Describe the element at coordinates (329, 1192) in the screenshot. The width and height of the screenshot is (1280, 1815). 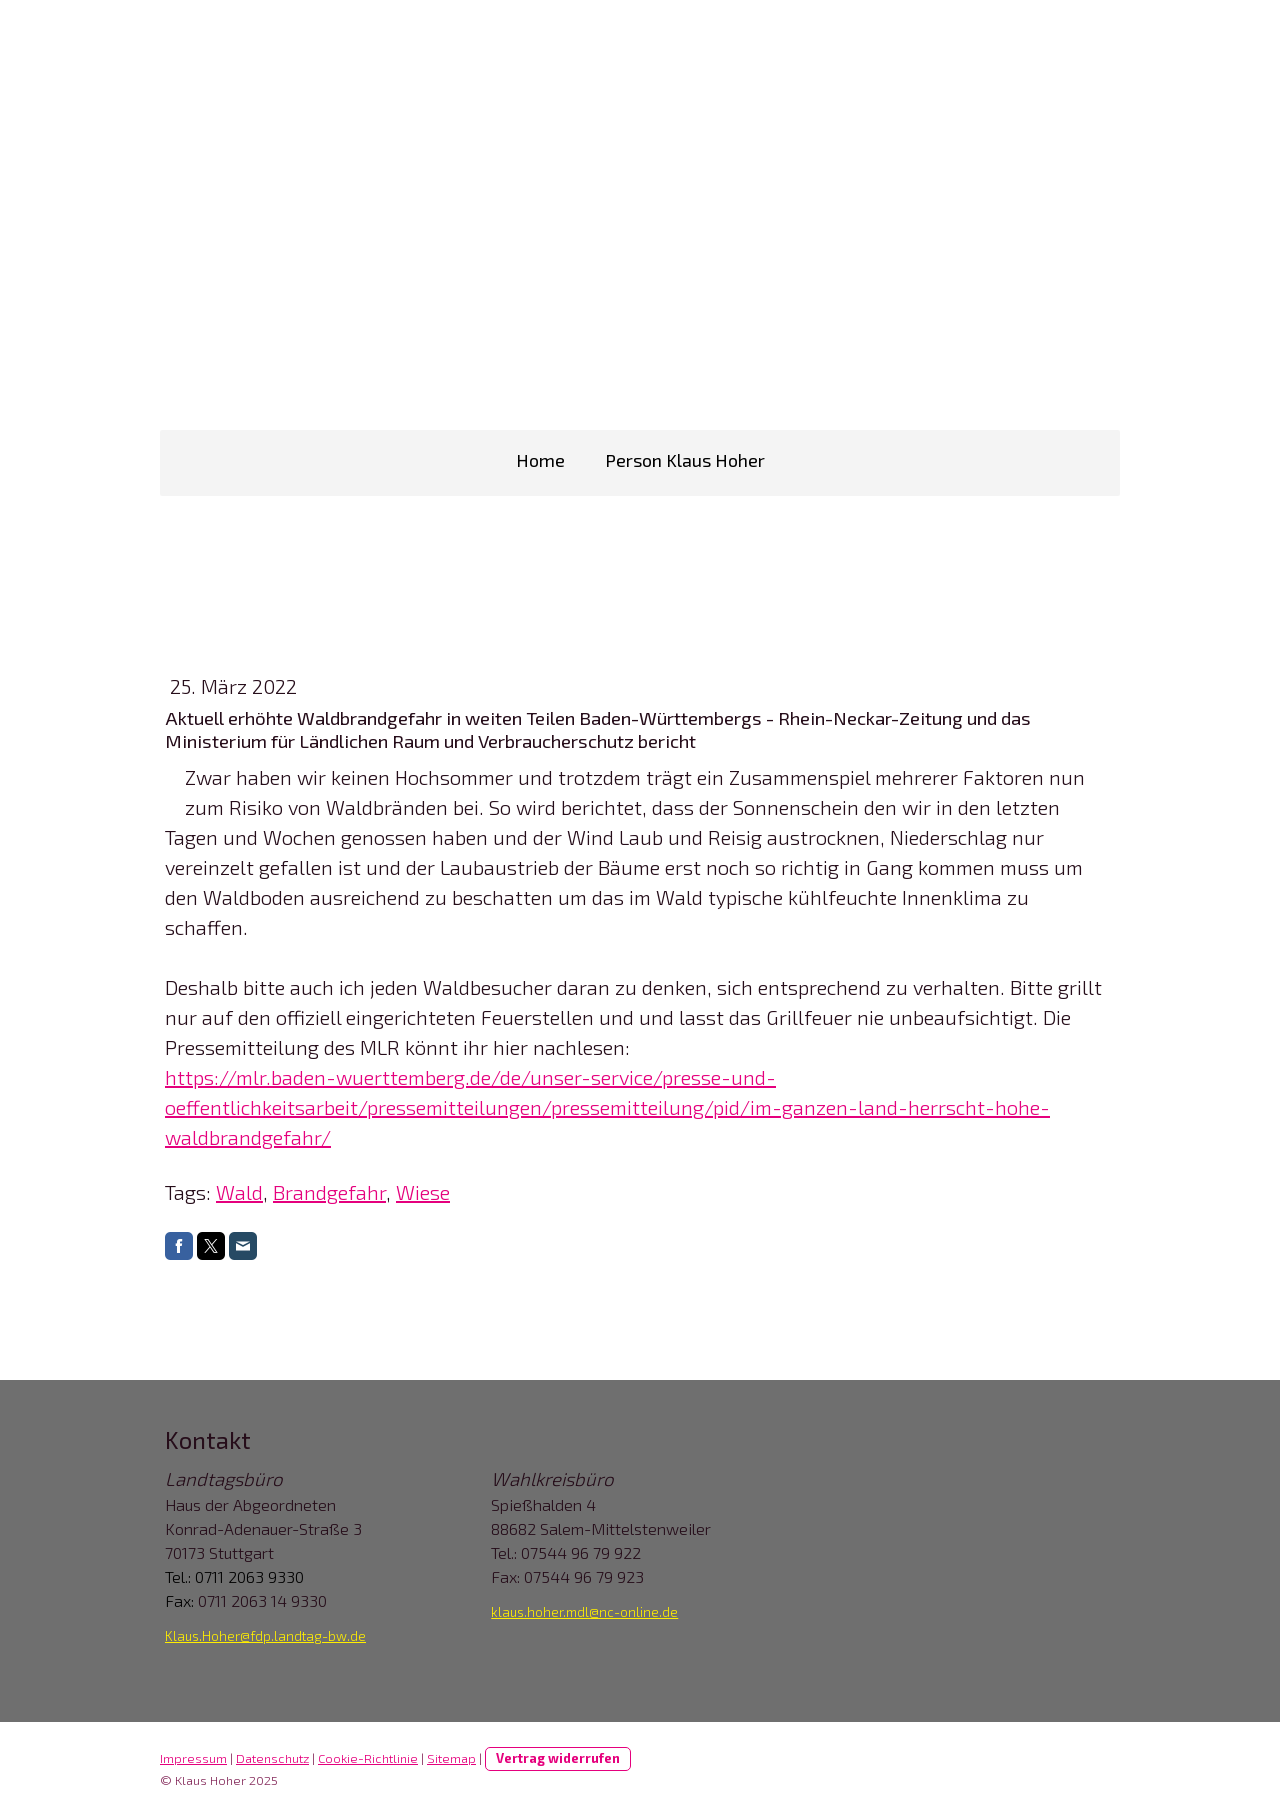
I see `Brandgefahr` at that location.